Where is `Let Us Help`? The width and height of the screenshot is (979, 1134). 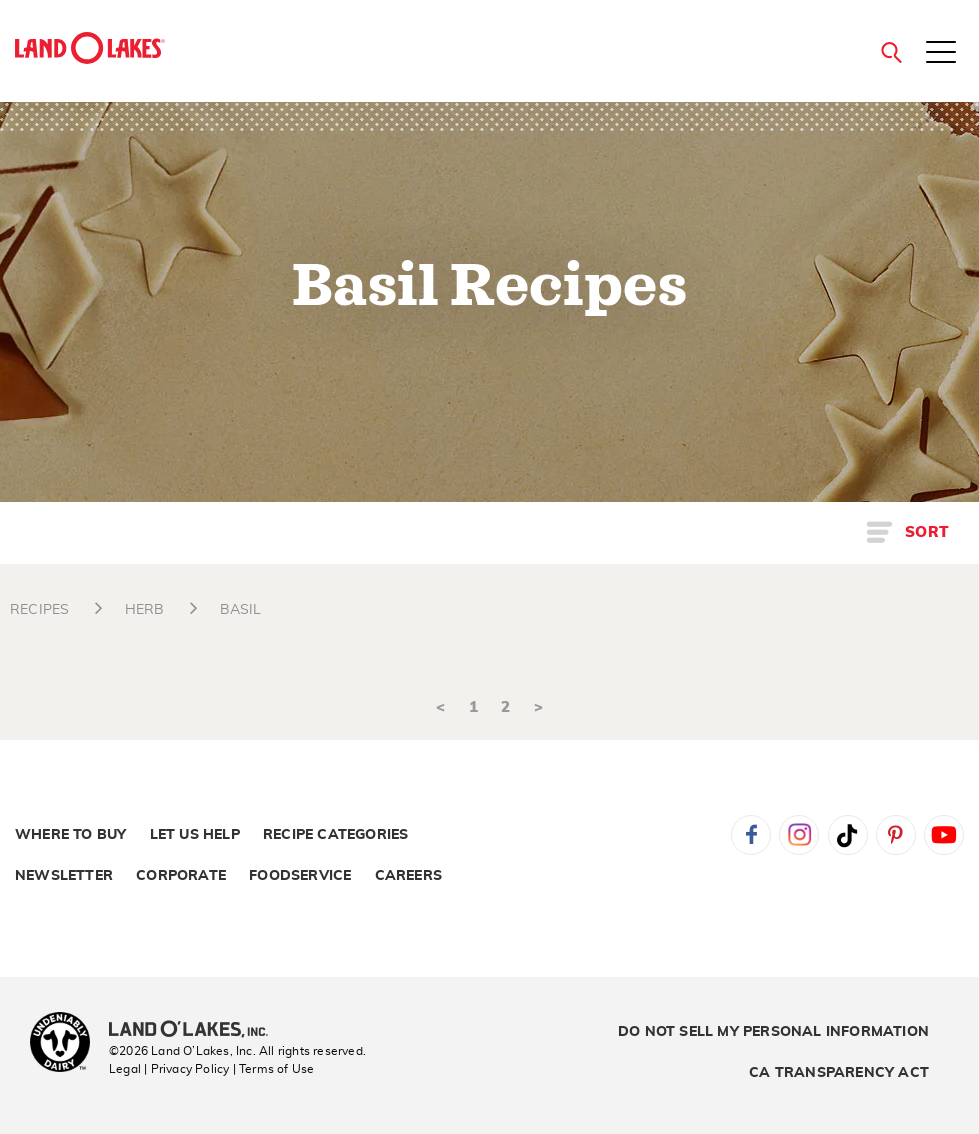
Let Us Help is located at coordinates (195, 835).